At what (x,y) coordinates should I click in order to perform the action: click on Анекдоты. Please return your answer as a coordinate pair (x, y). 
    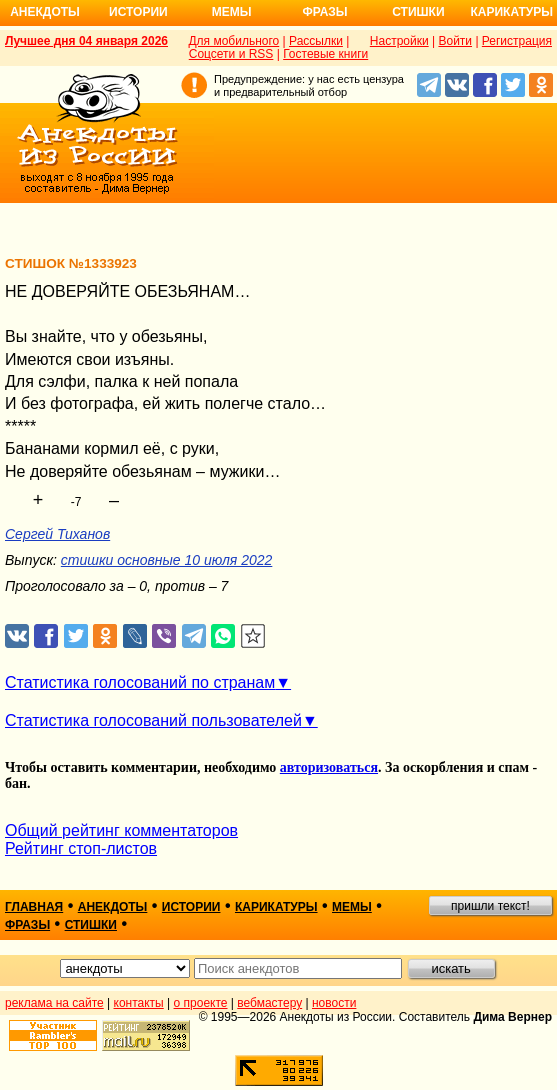
    Looking at the image, I should click on (45, 12).